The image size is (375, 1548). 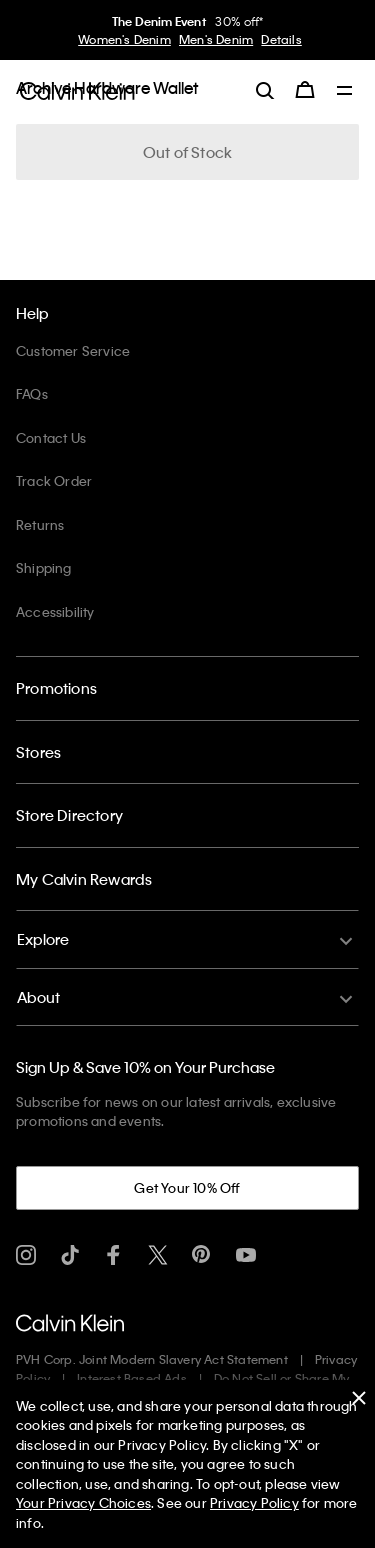 What do you see at coordinates (56, 688) in the screenshot?
I see `Promotions` at bounding box center [56, 688].